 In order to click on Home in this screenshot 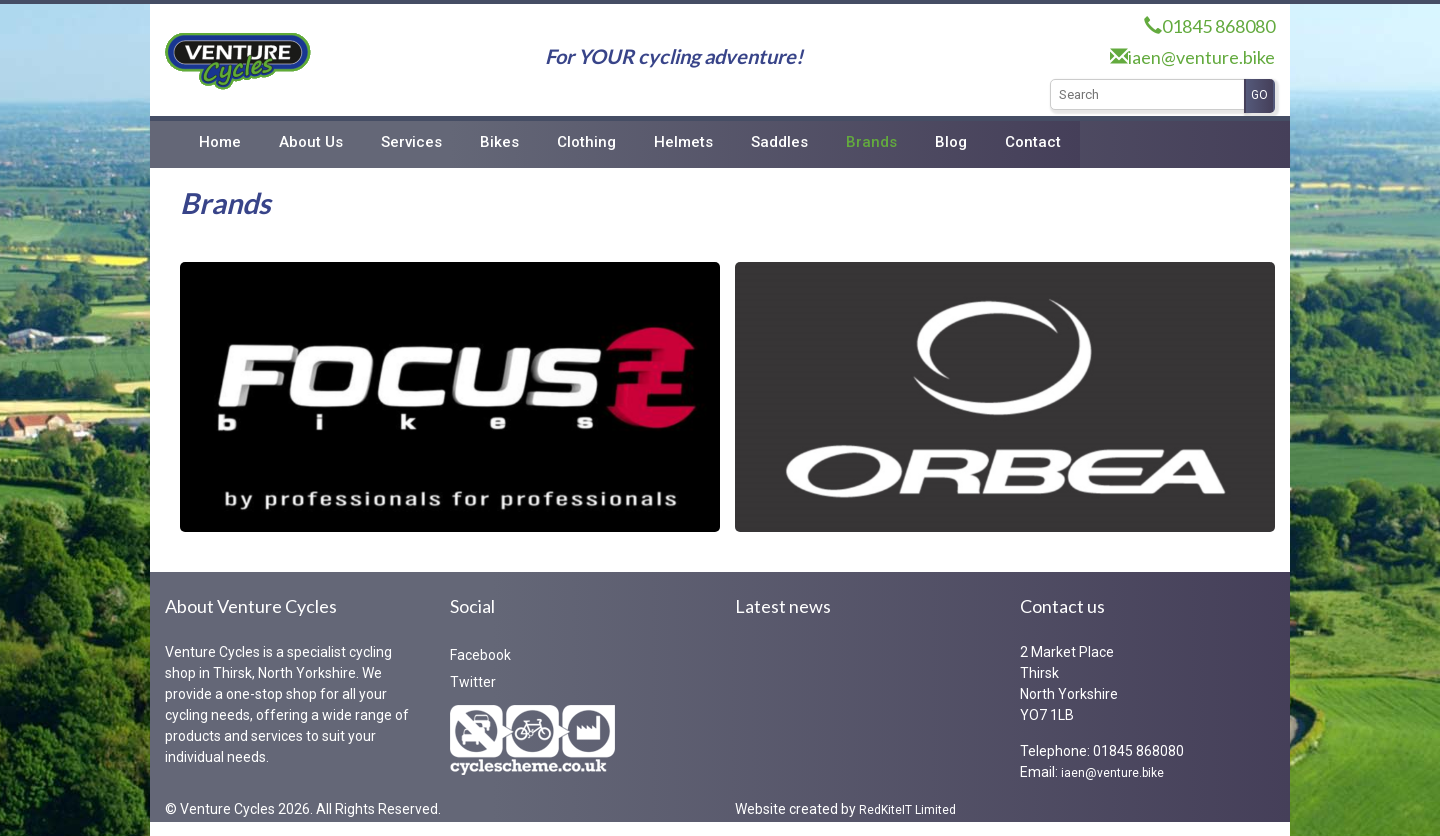, I will do `click(220, 142)`.